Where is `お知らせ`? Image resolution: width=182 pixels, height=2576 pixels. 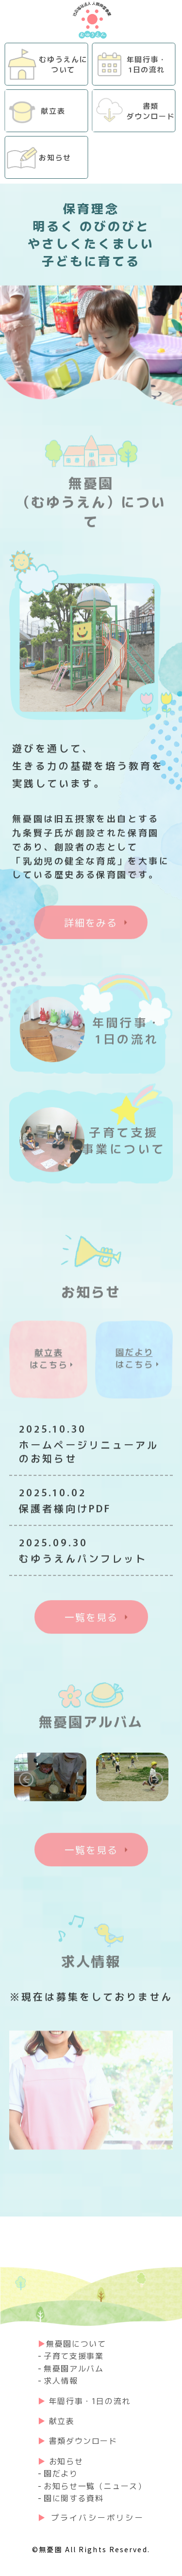 お知らせ is located at coordinates (66, 2461).